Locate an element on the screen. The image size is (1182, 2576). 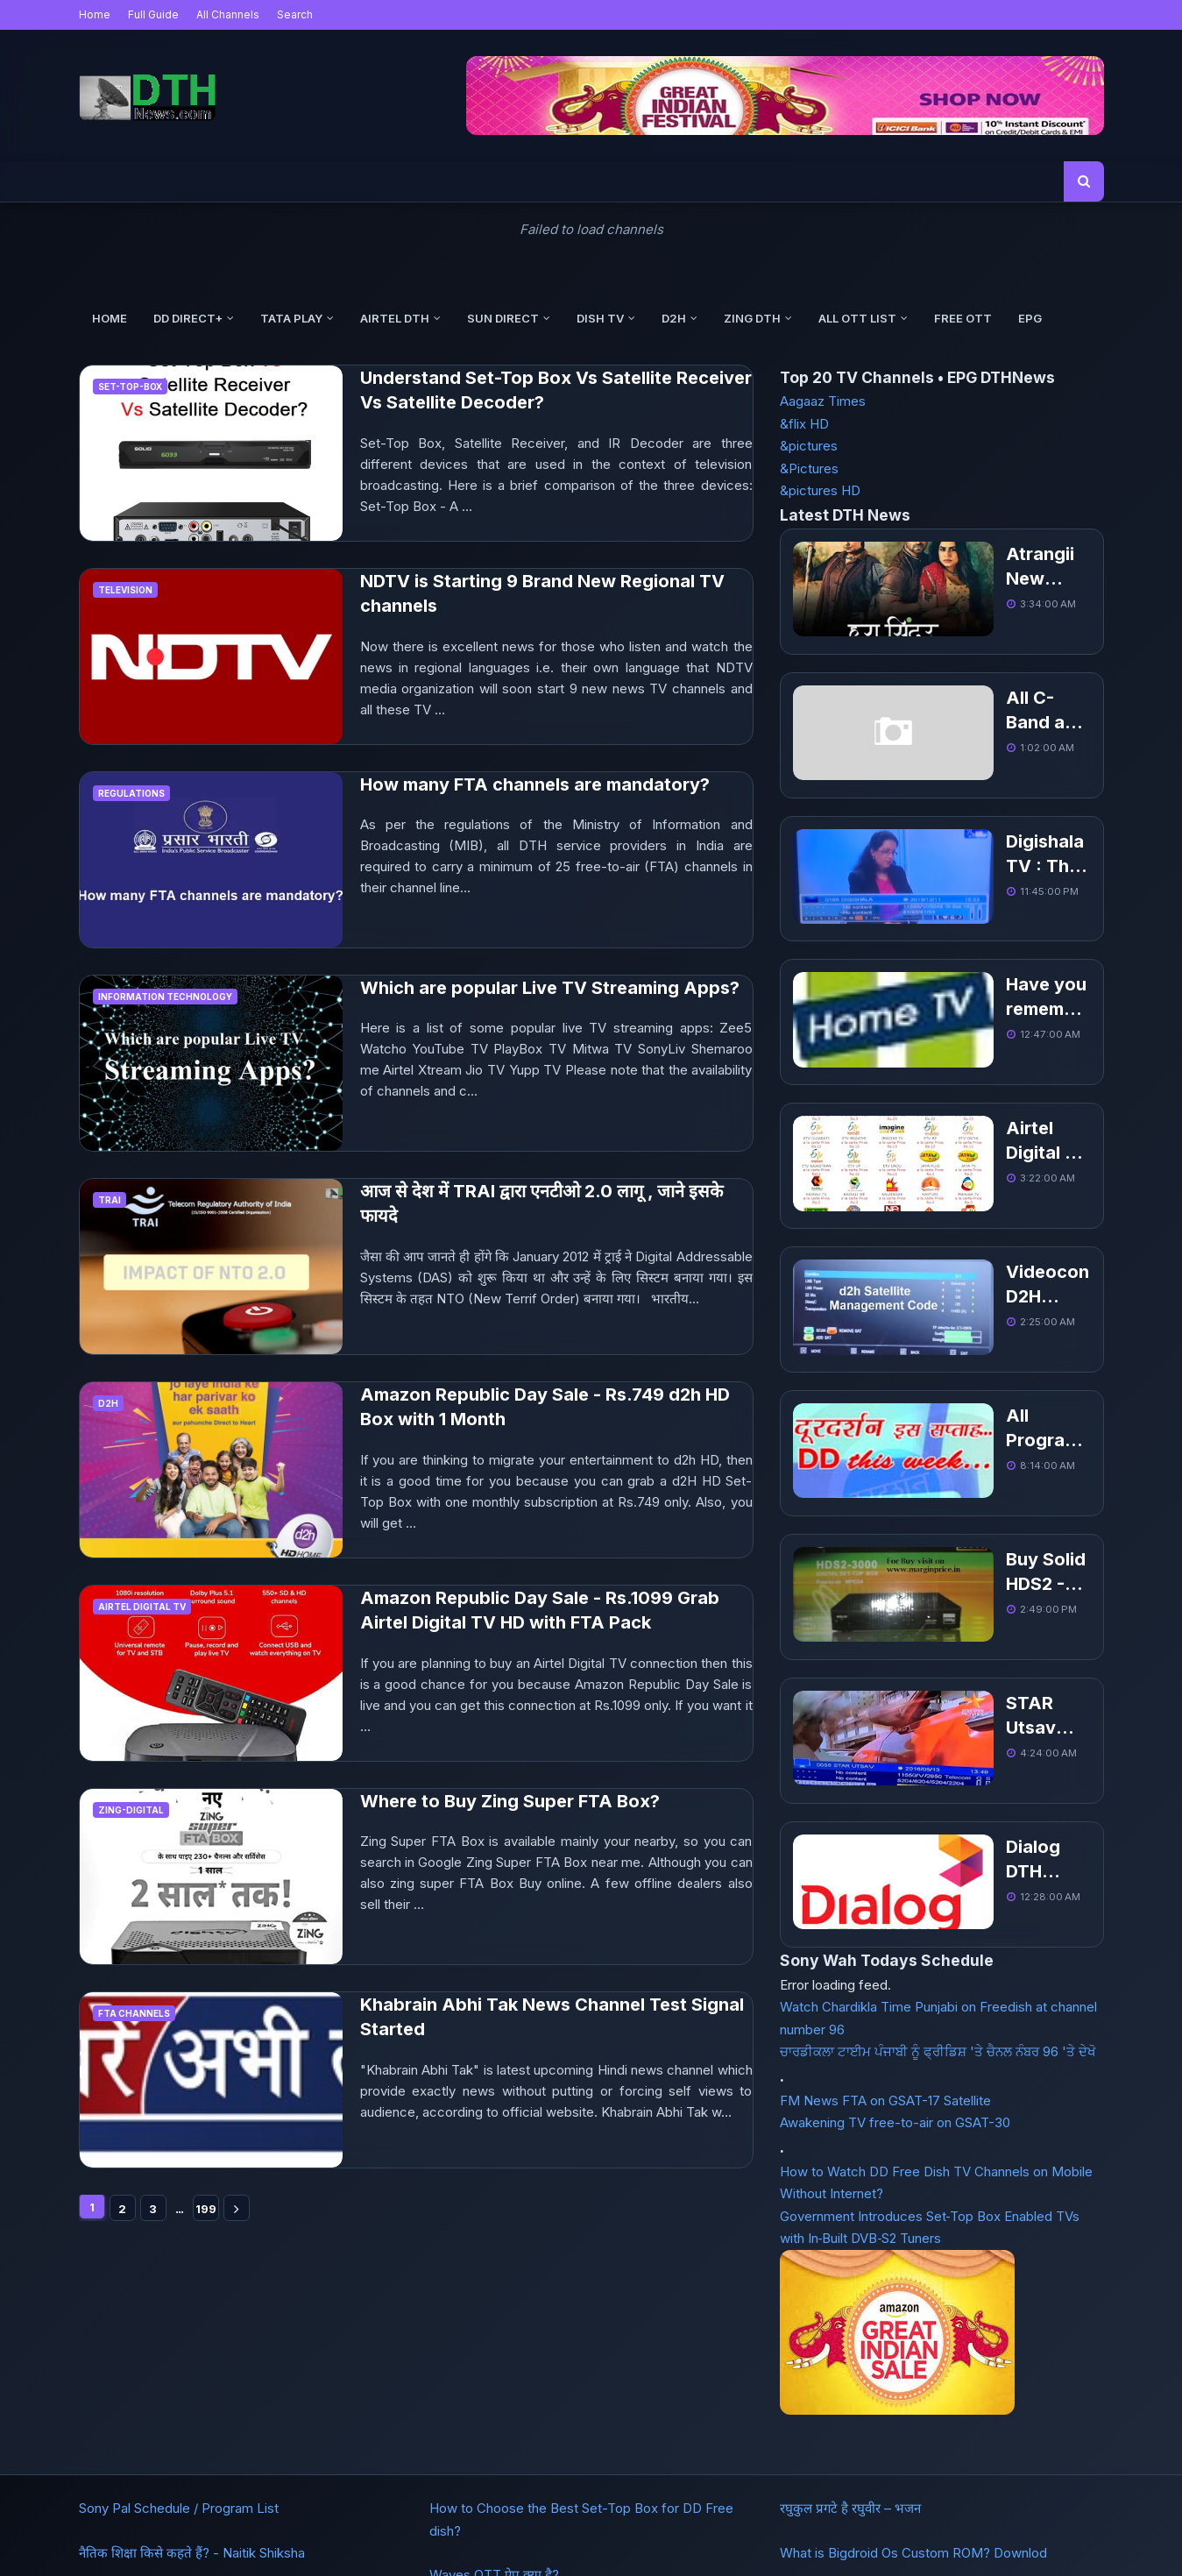
Awakening TV free-to-air on GSAT-30 is located at coordinates (895, 1838).